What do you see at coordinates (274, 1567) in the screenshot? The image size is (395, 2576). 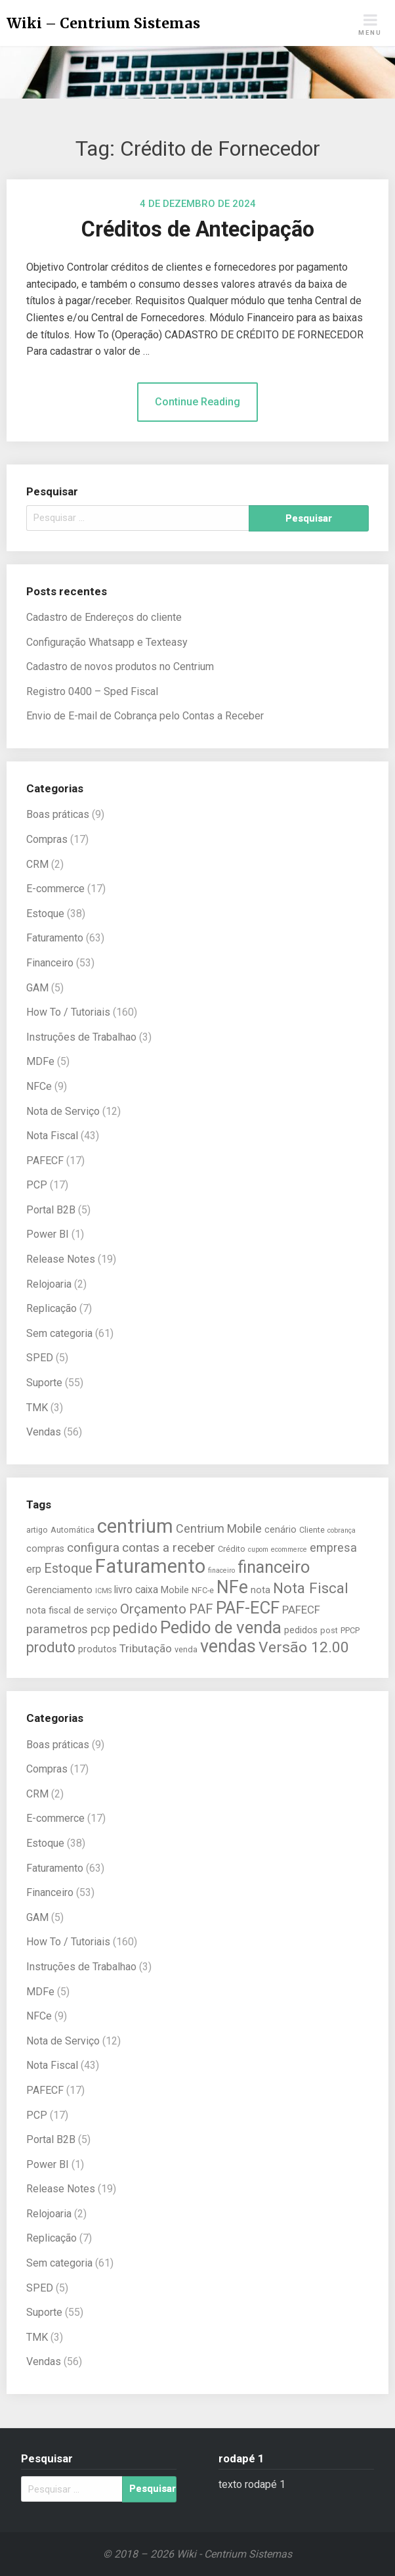 I see `financeiro [financeiro (19 itens)]` at bounding box center [274, 1567].